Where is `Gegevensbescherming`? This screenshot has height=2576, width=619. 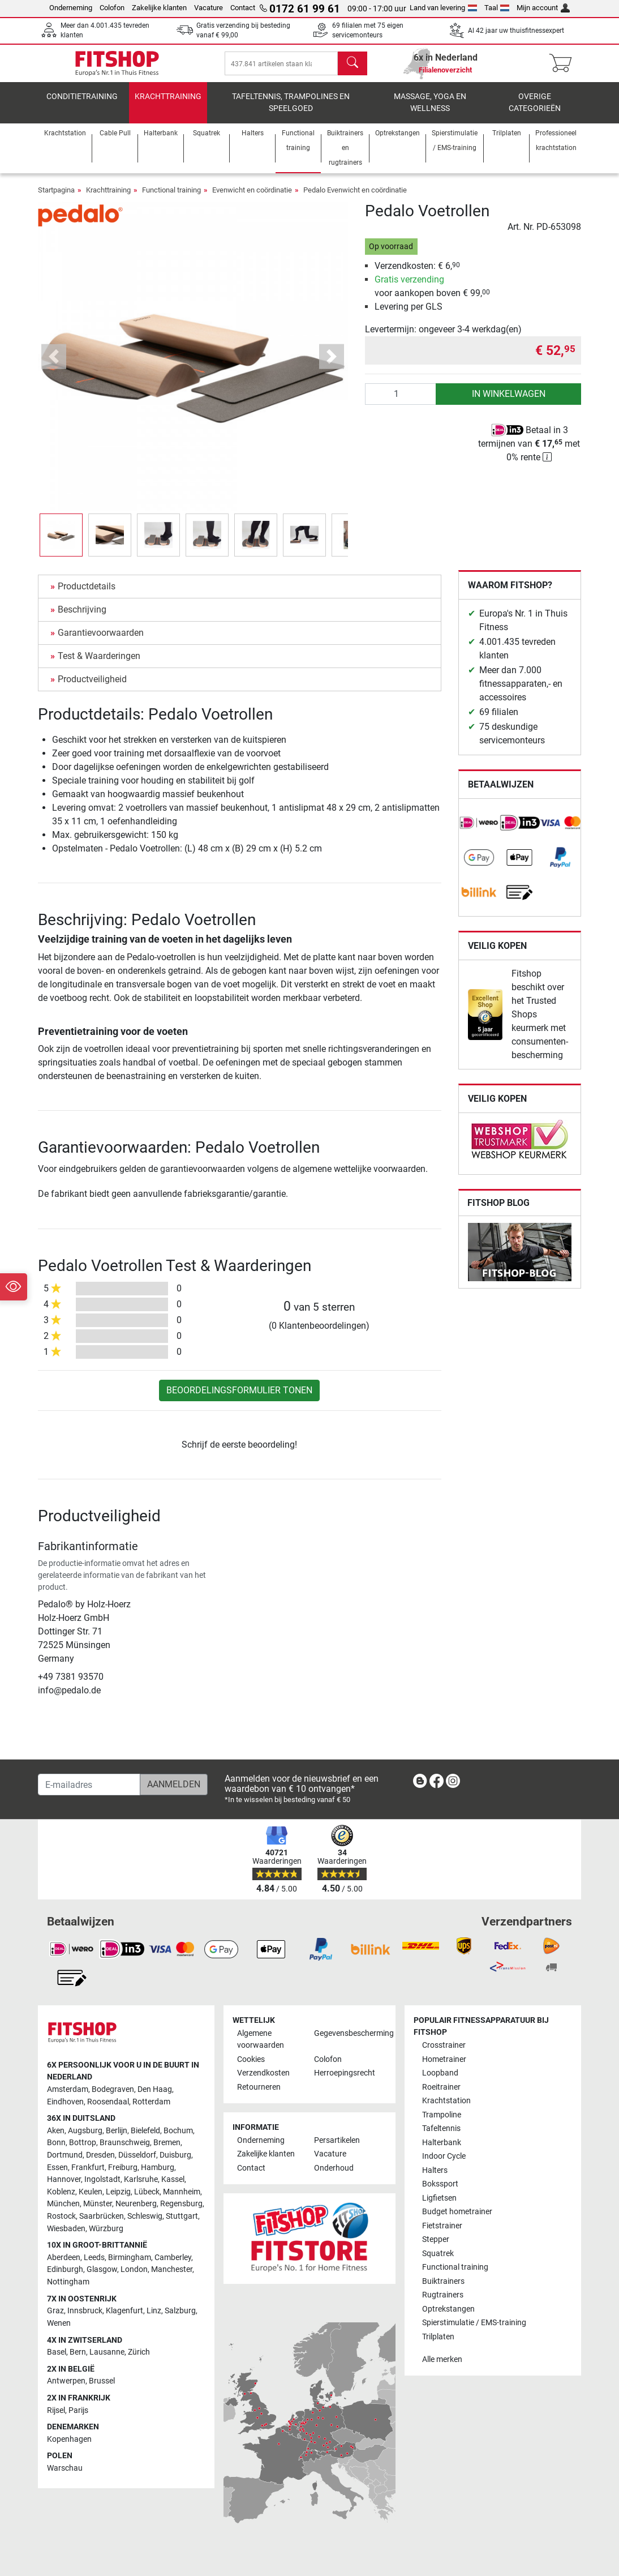
Gegevensbescherming is located at coordinates (348, 2033).